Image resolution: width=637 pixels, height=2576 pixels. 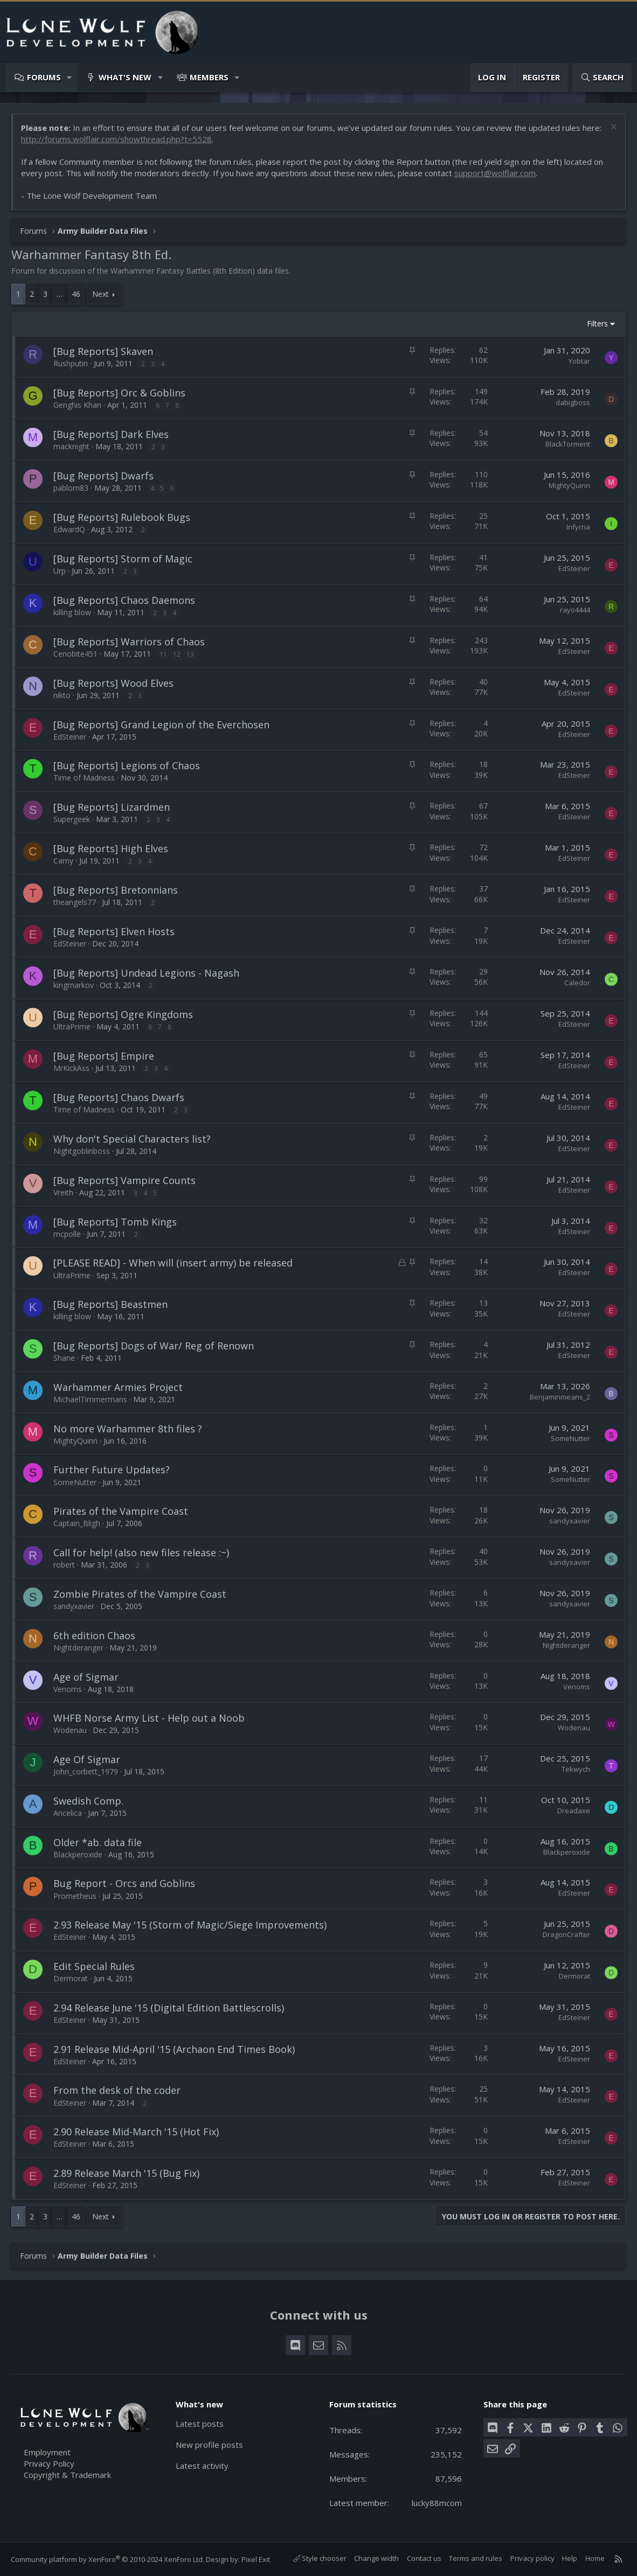 I want to click on Style chooser, so click(x=320, y=2558).